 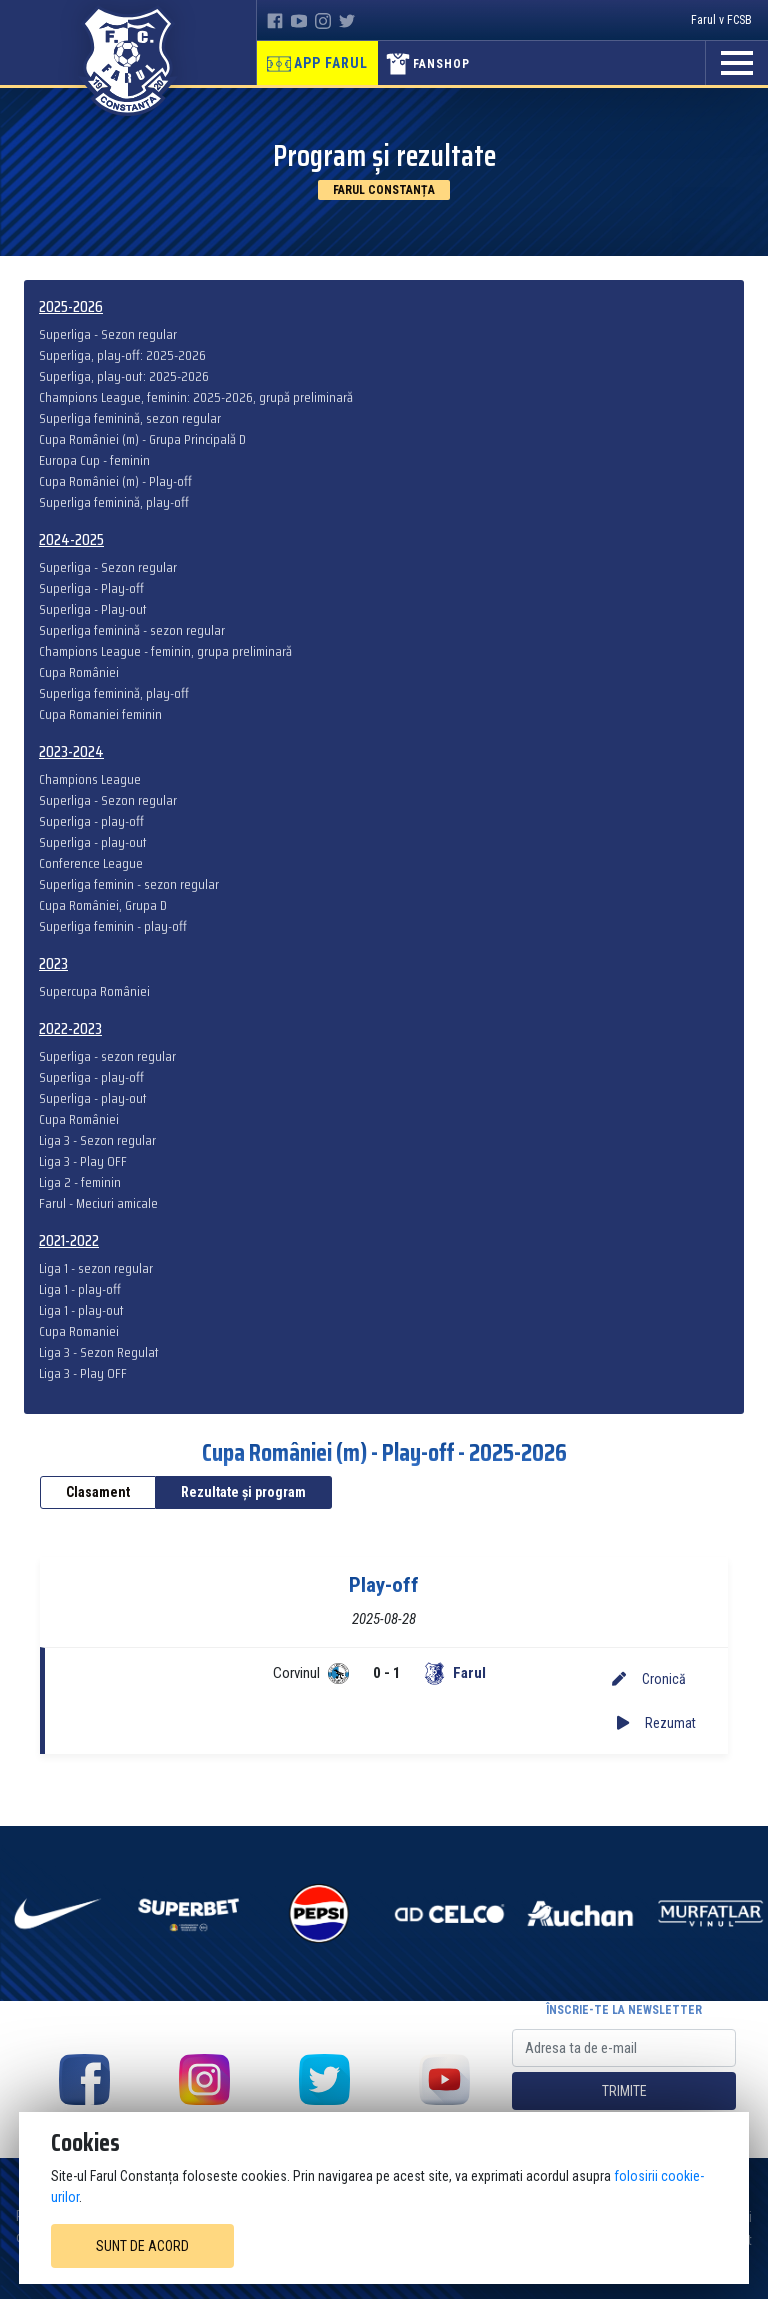 What do you see at coordinates (100, 714) in the screenshot?
I see `Cupa Romaniei feminin` at bounding box center [100, 714].